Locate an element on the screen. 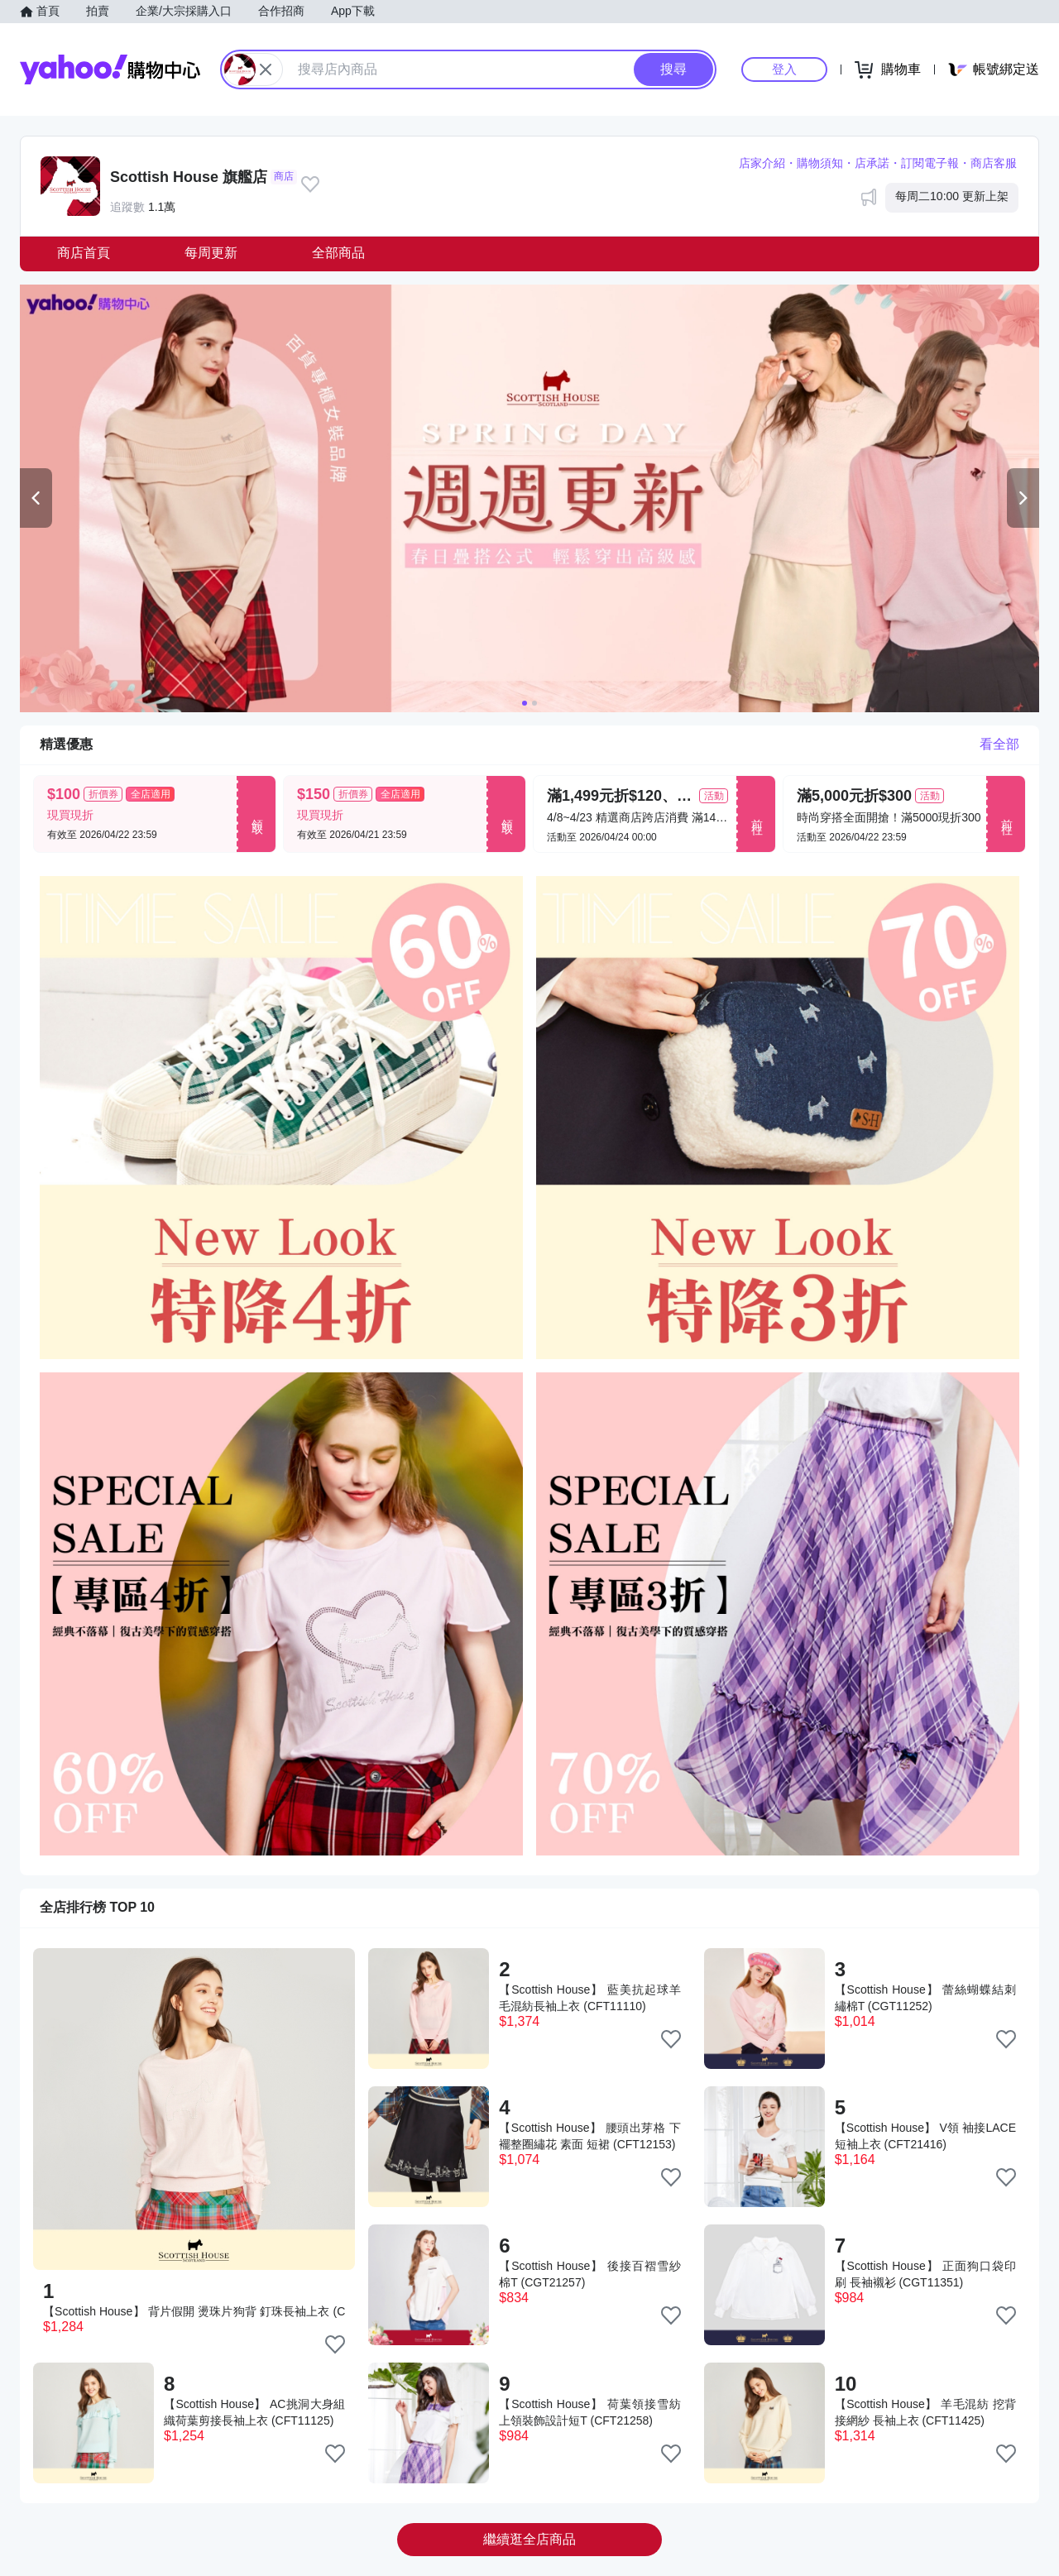 This screenshot has width=1059, height=2576. 購物須知 is located at coordinates (820, 163).